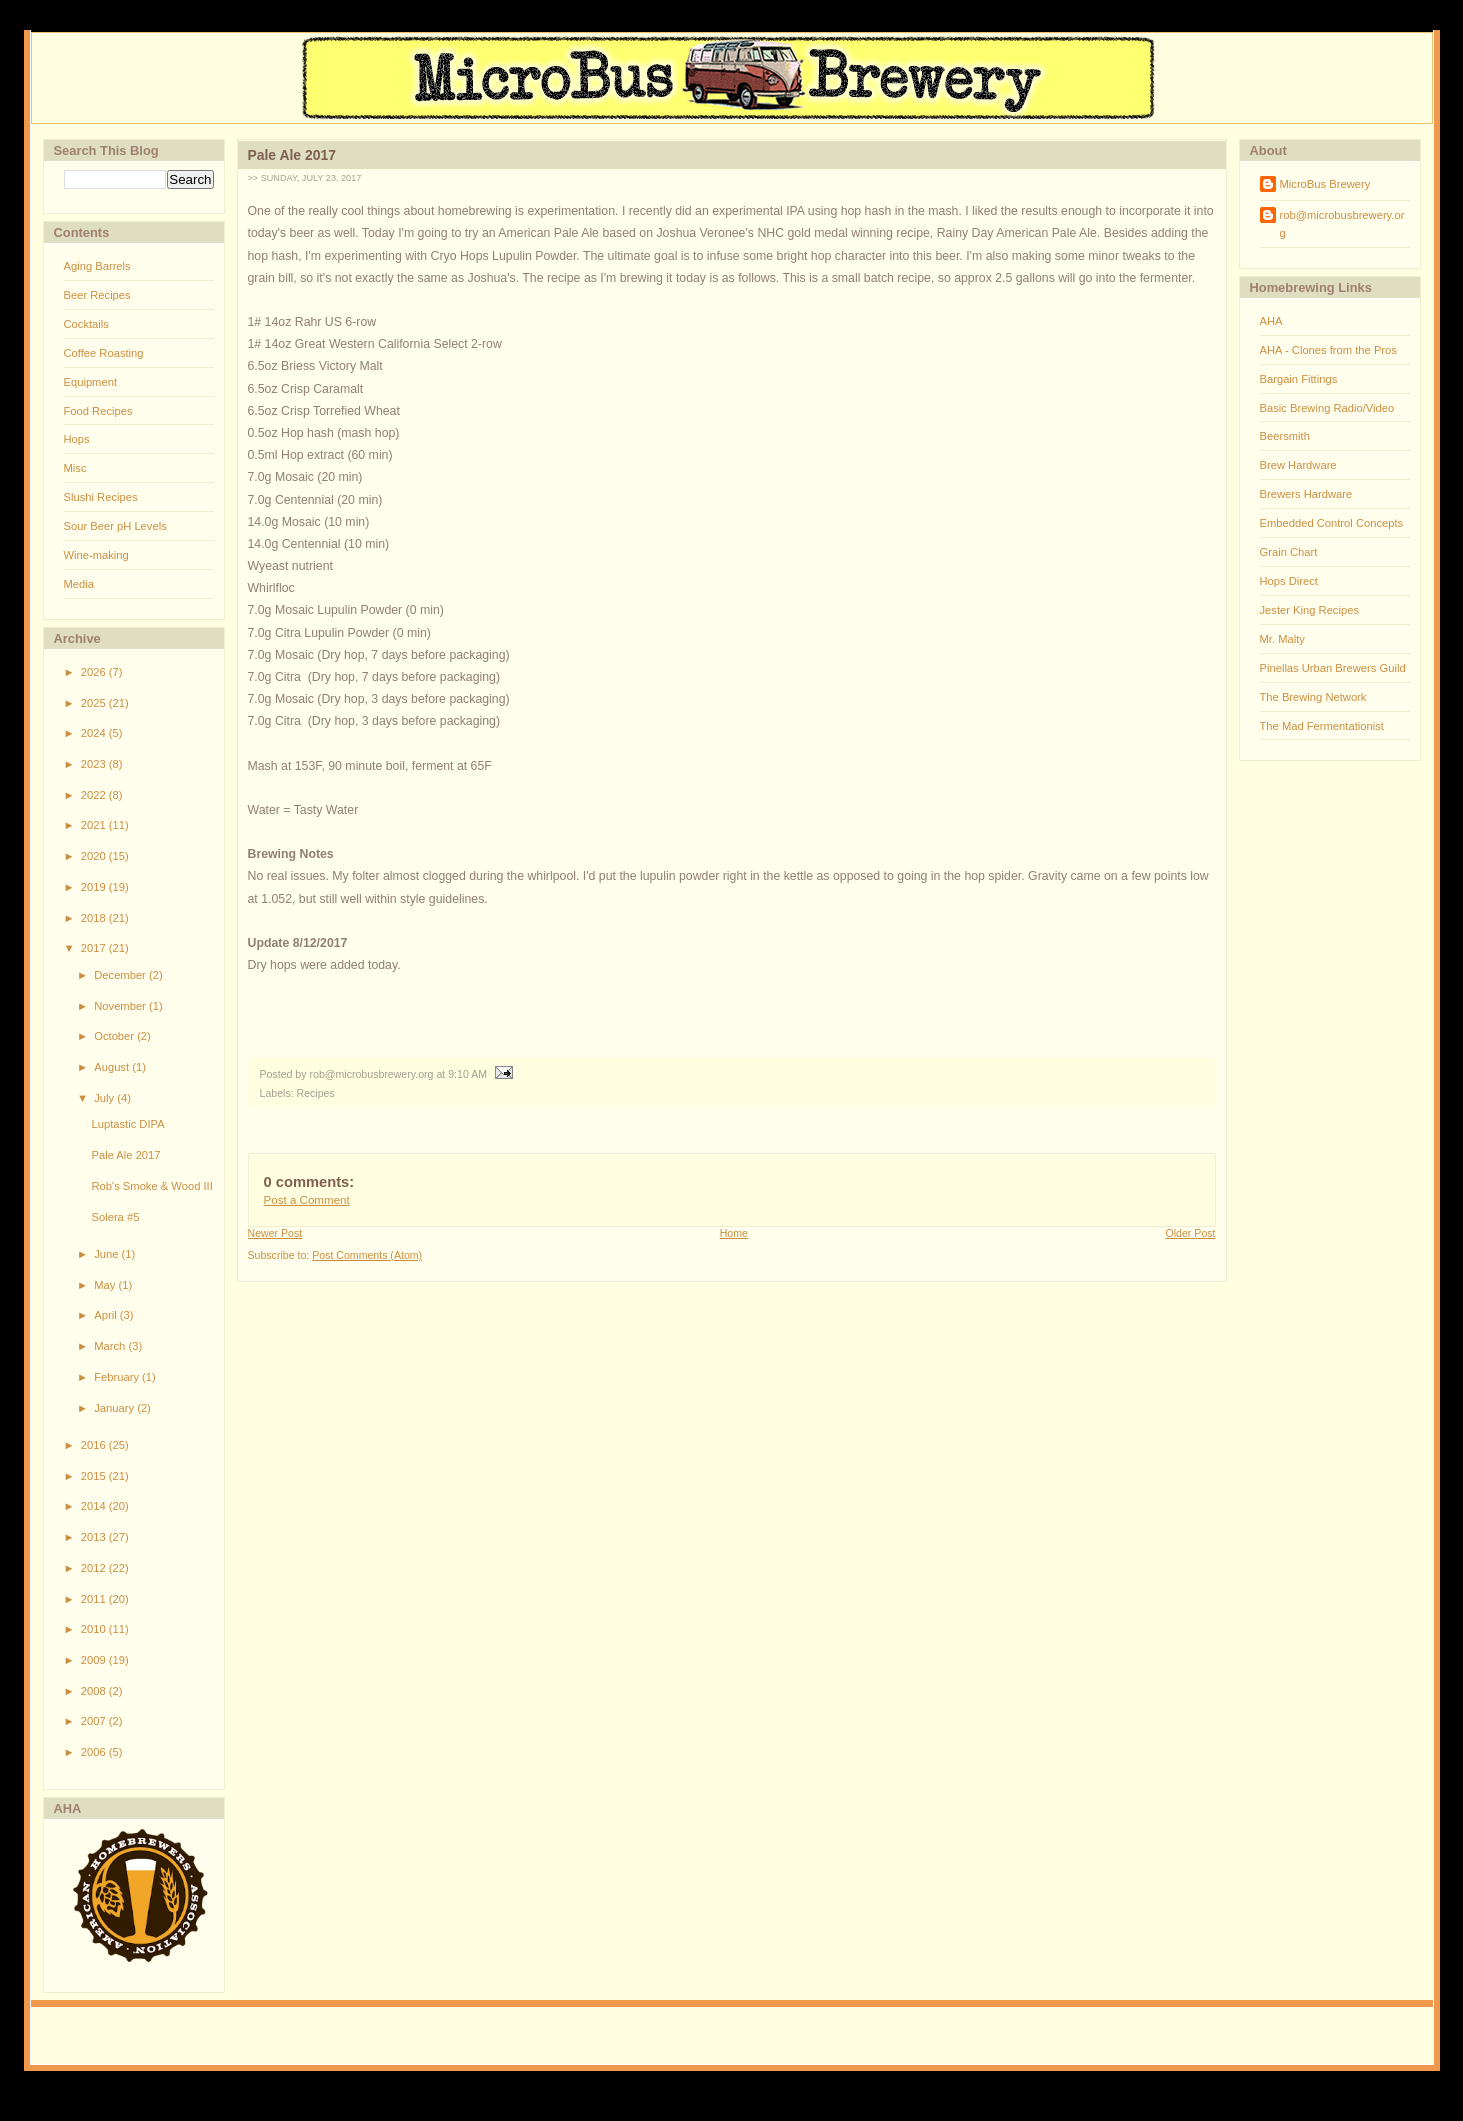  I want to click on Brewers Hardware, so click(1306, 494).